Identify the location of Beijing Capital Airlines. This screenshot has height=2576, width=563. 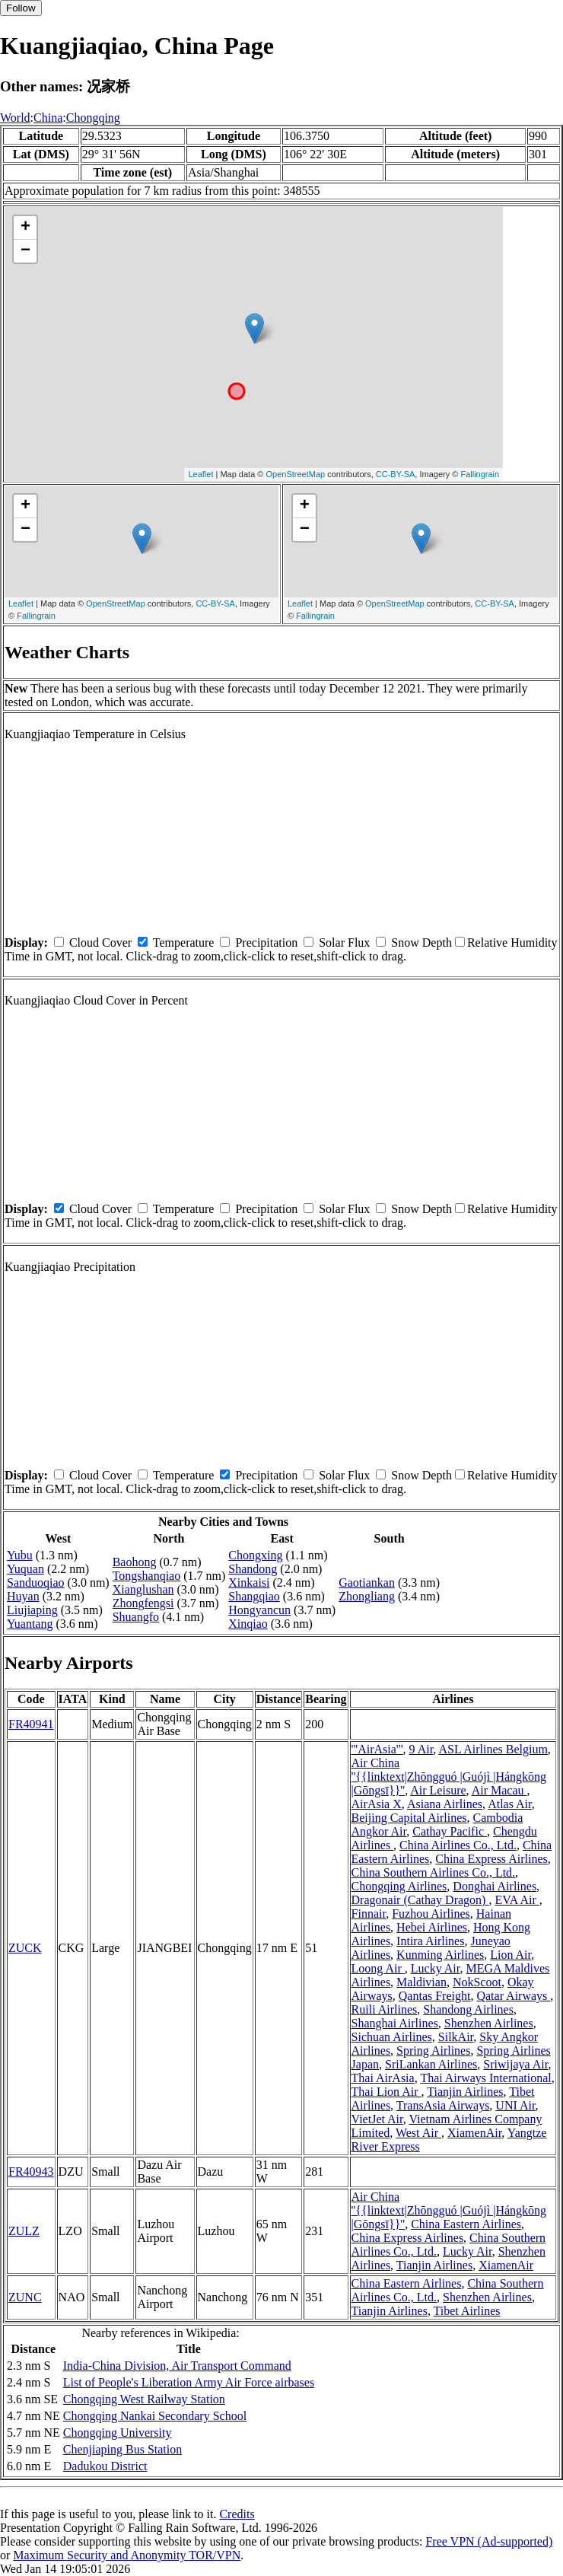
(409, 1817).